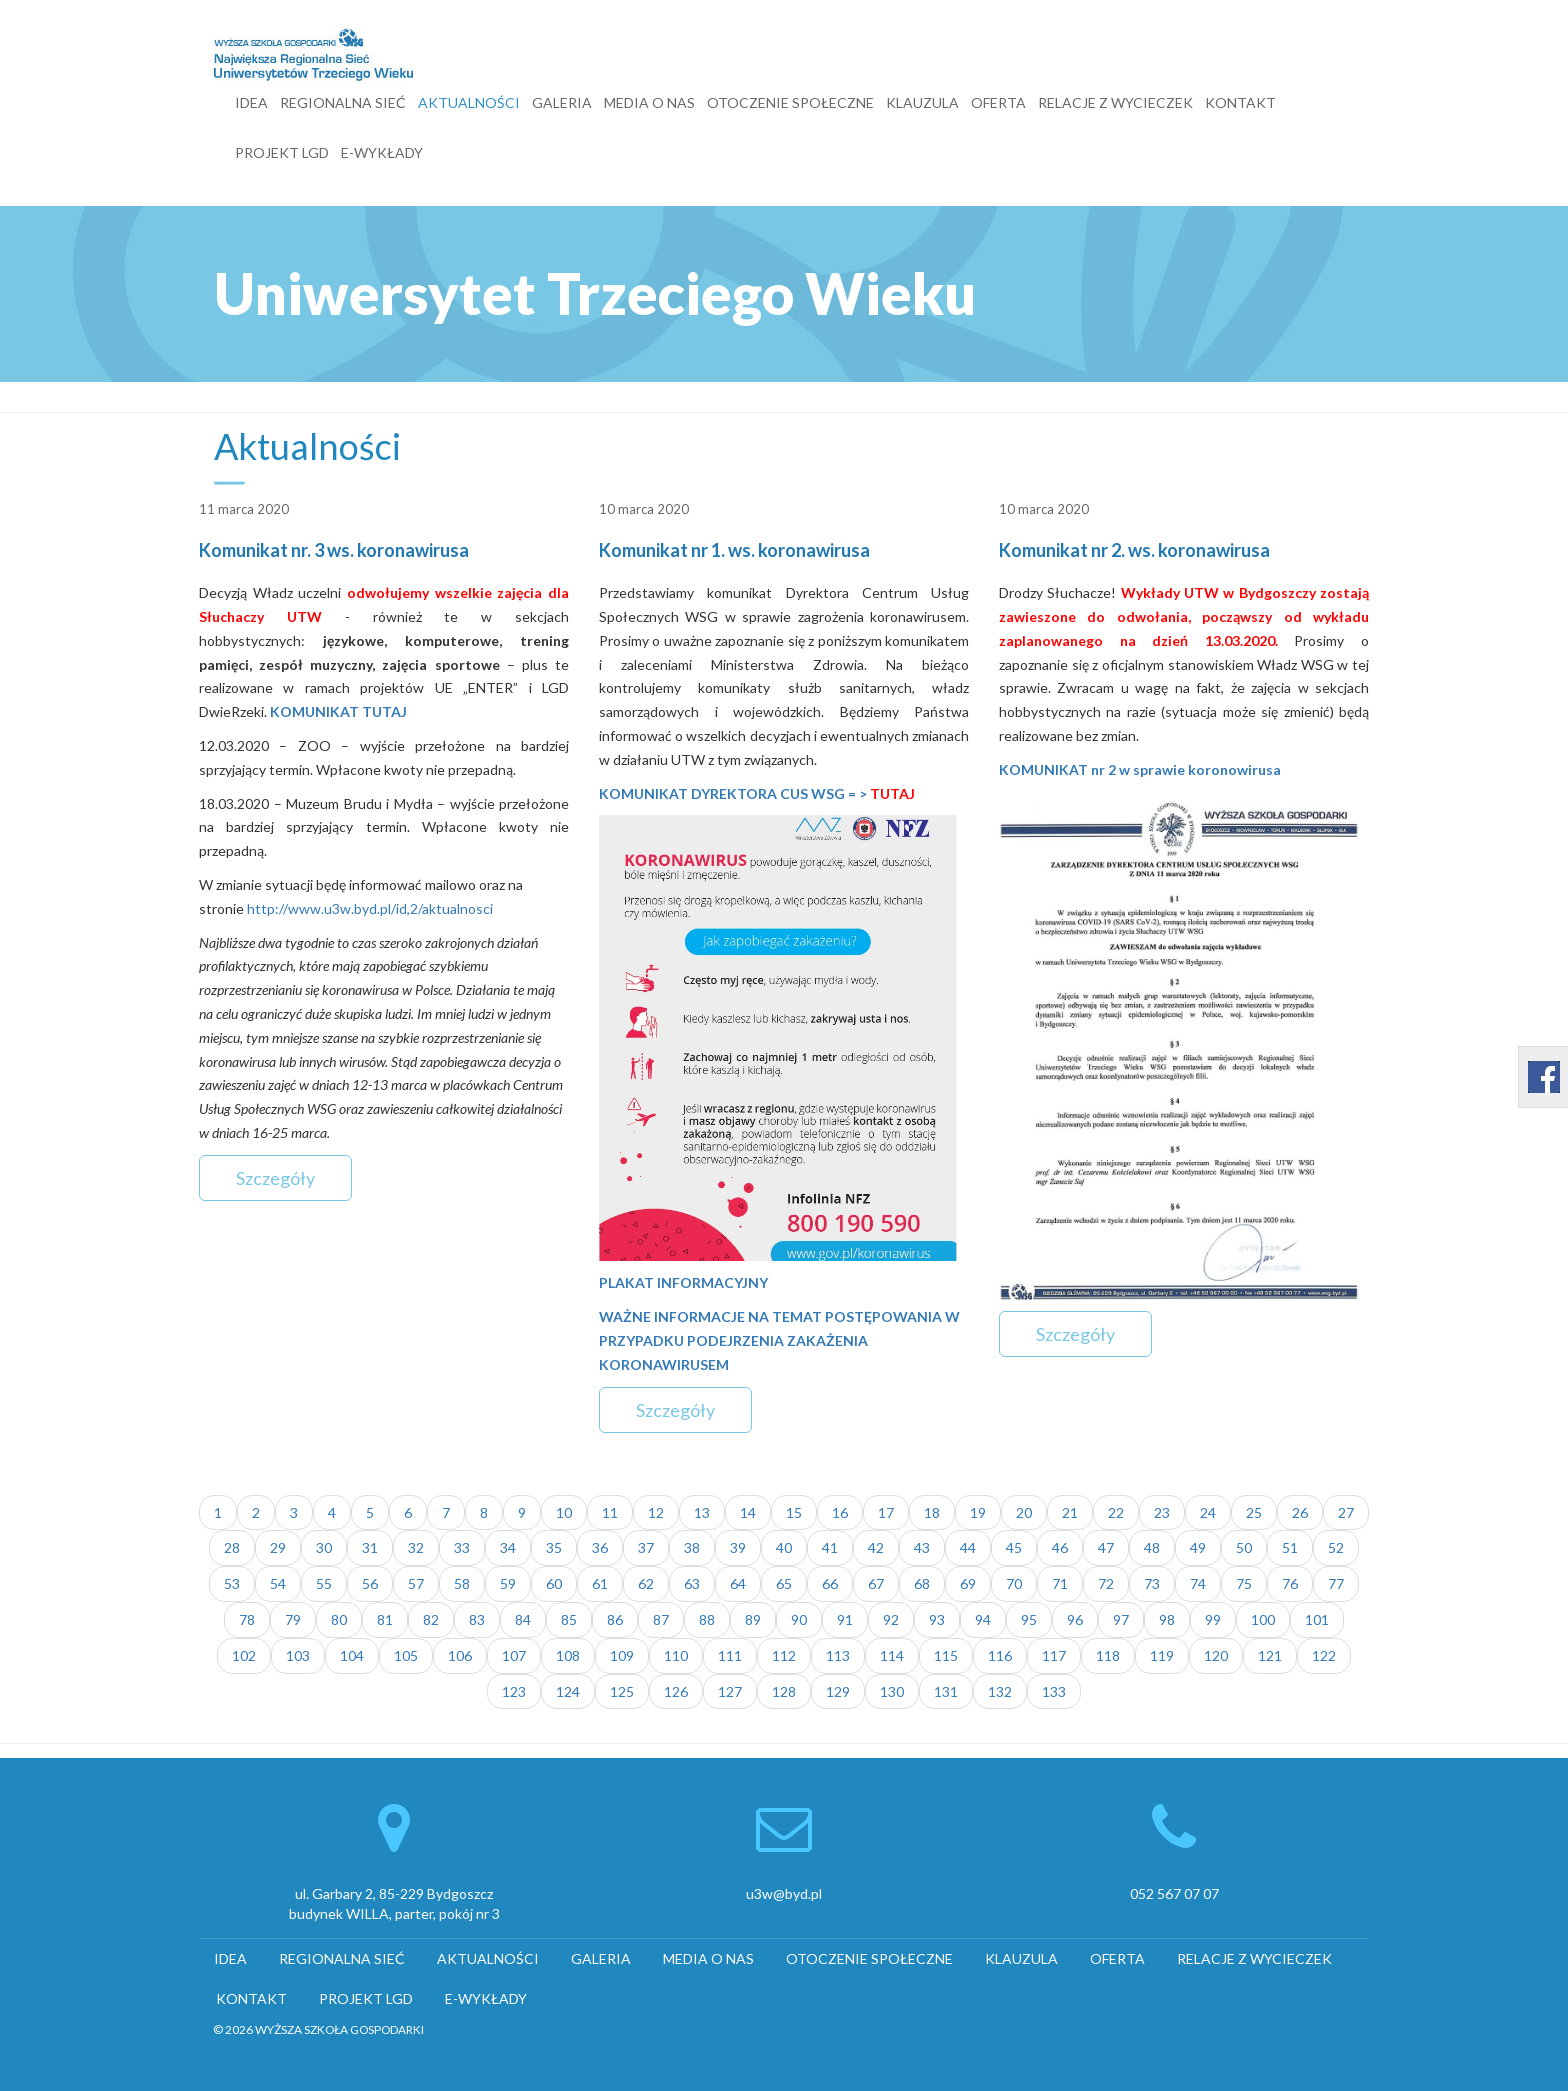 Image resolution: width=1568 pixels, height=2091 pixels. Describe the element at coordinates (1029, 1619) in the screenshot. I see `95` at that location.